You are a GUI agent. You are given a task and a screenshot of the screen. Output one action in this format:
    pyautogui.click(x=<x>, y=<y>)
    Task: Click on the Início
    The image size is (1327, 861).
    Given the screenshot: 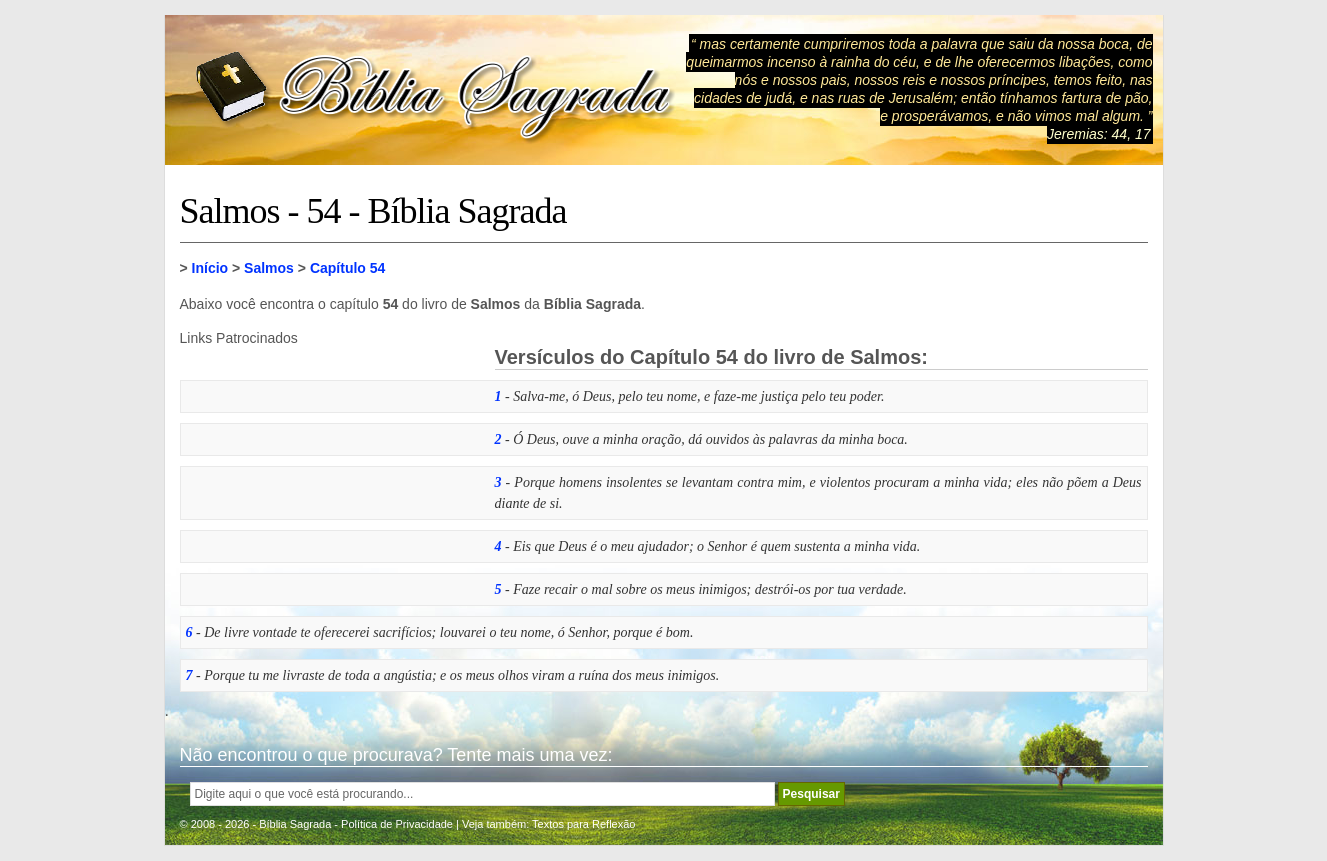 What is the action you would take?
    pyautogui.click(x=210, y=268)
    